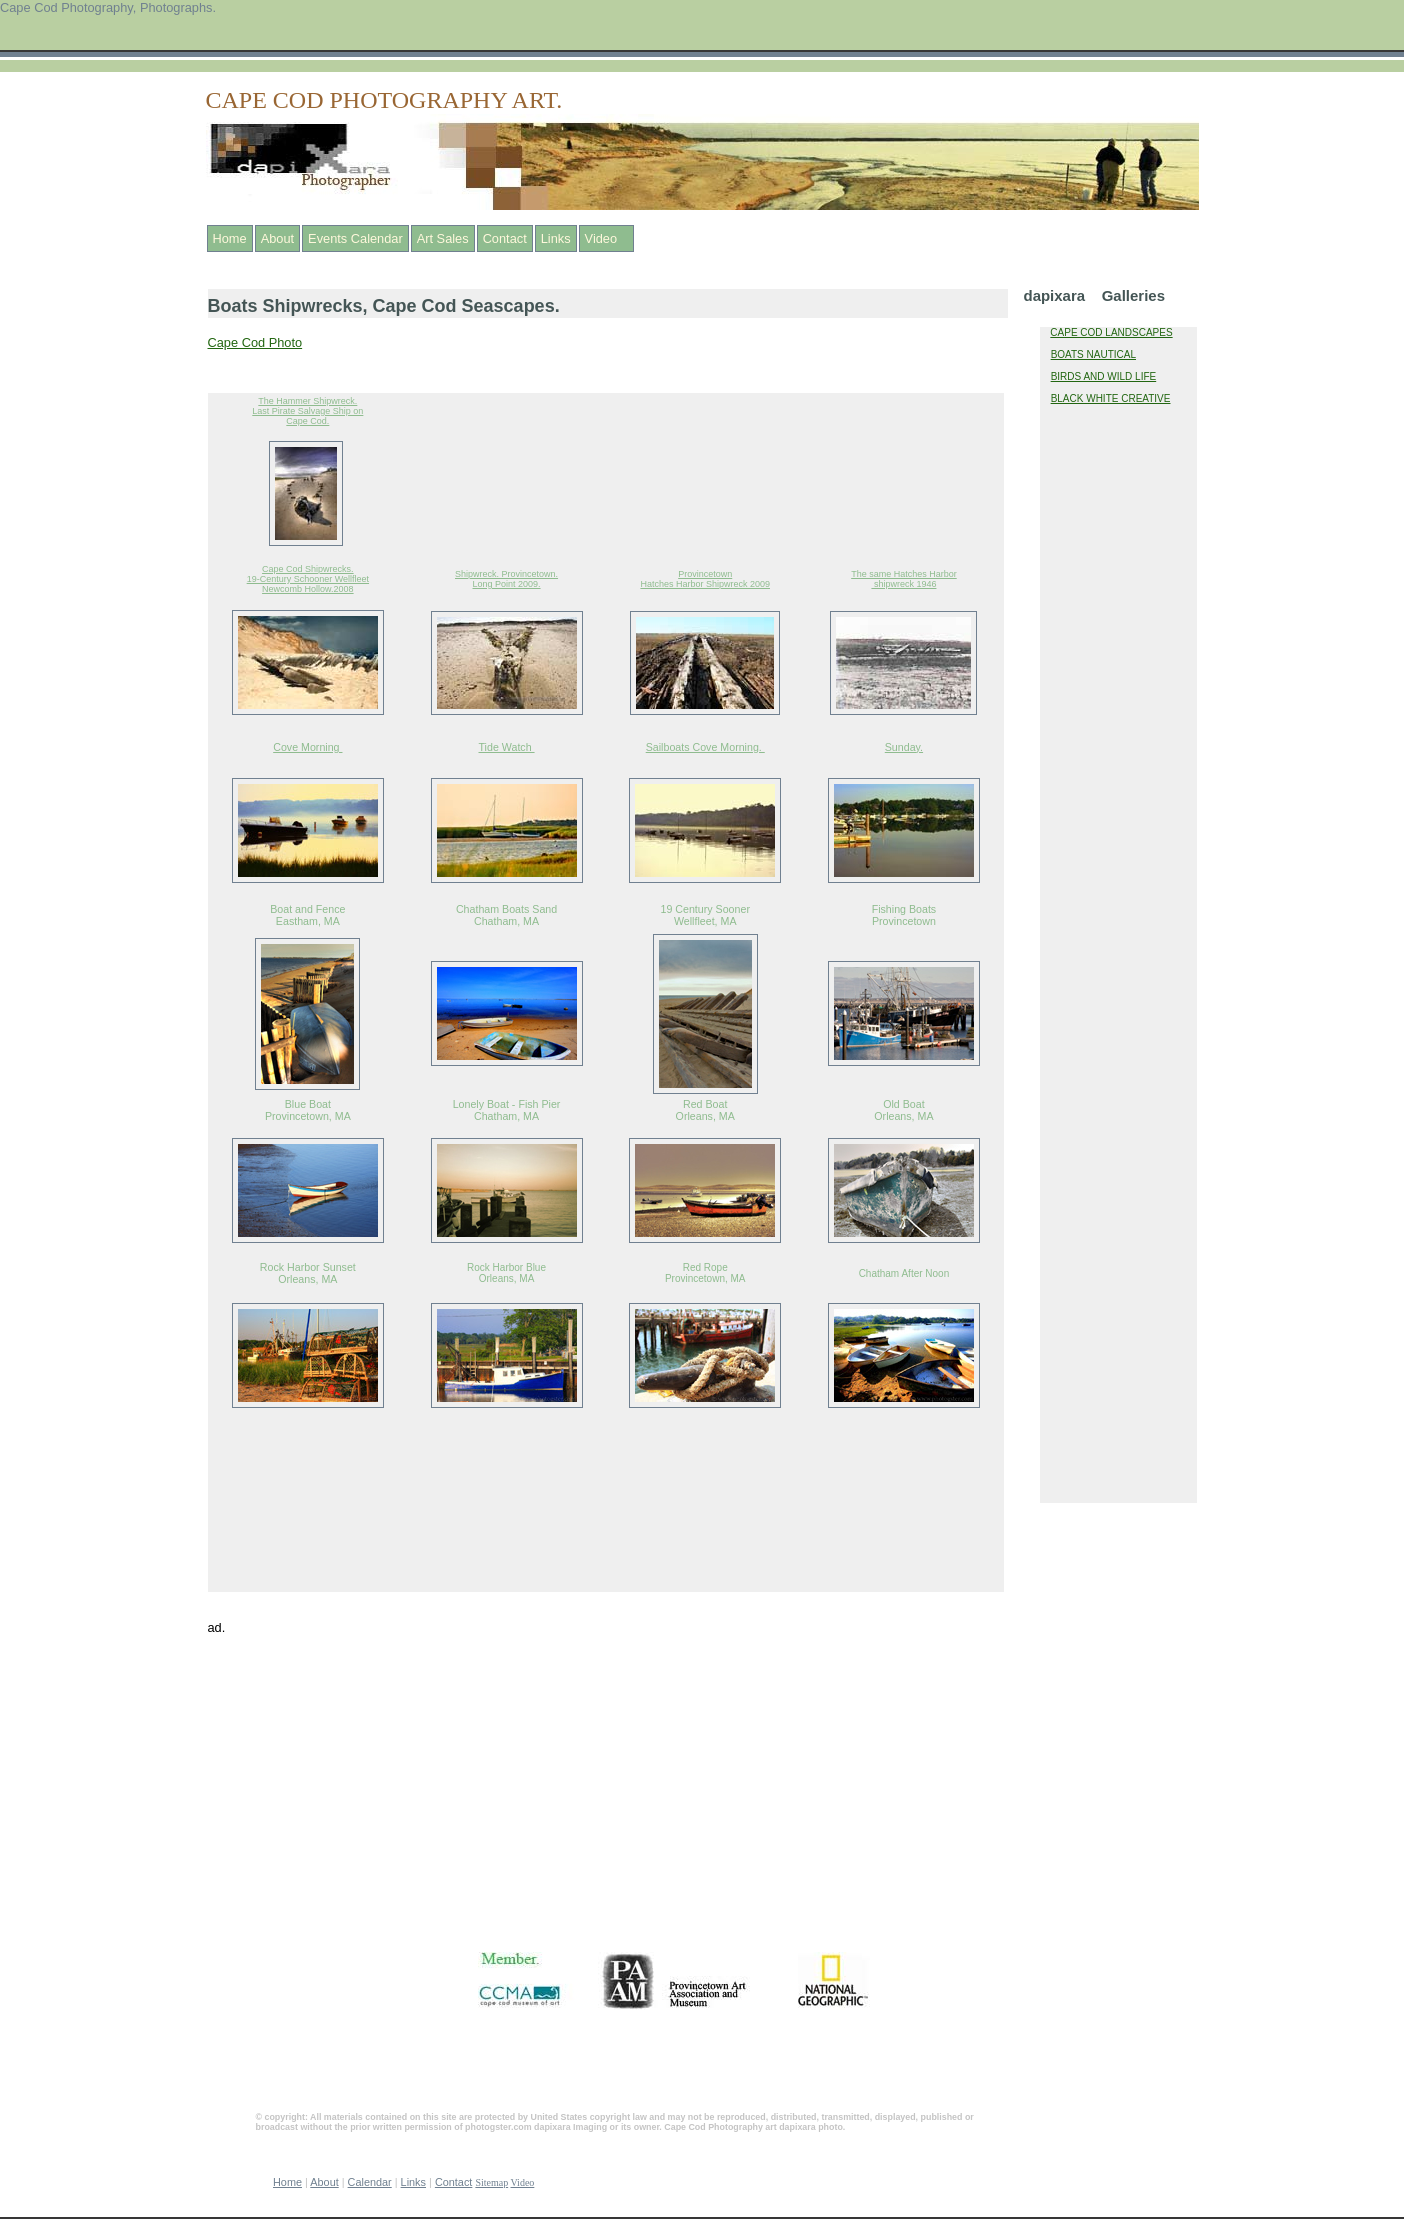 The width and height of the screenshot is (1404, 2219). I want to click on Cape Cod Photo, so click(255, 342).